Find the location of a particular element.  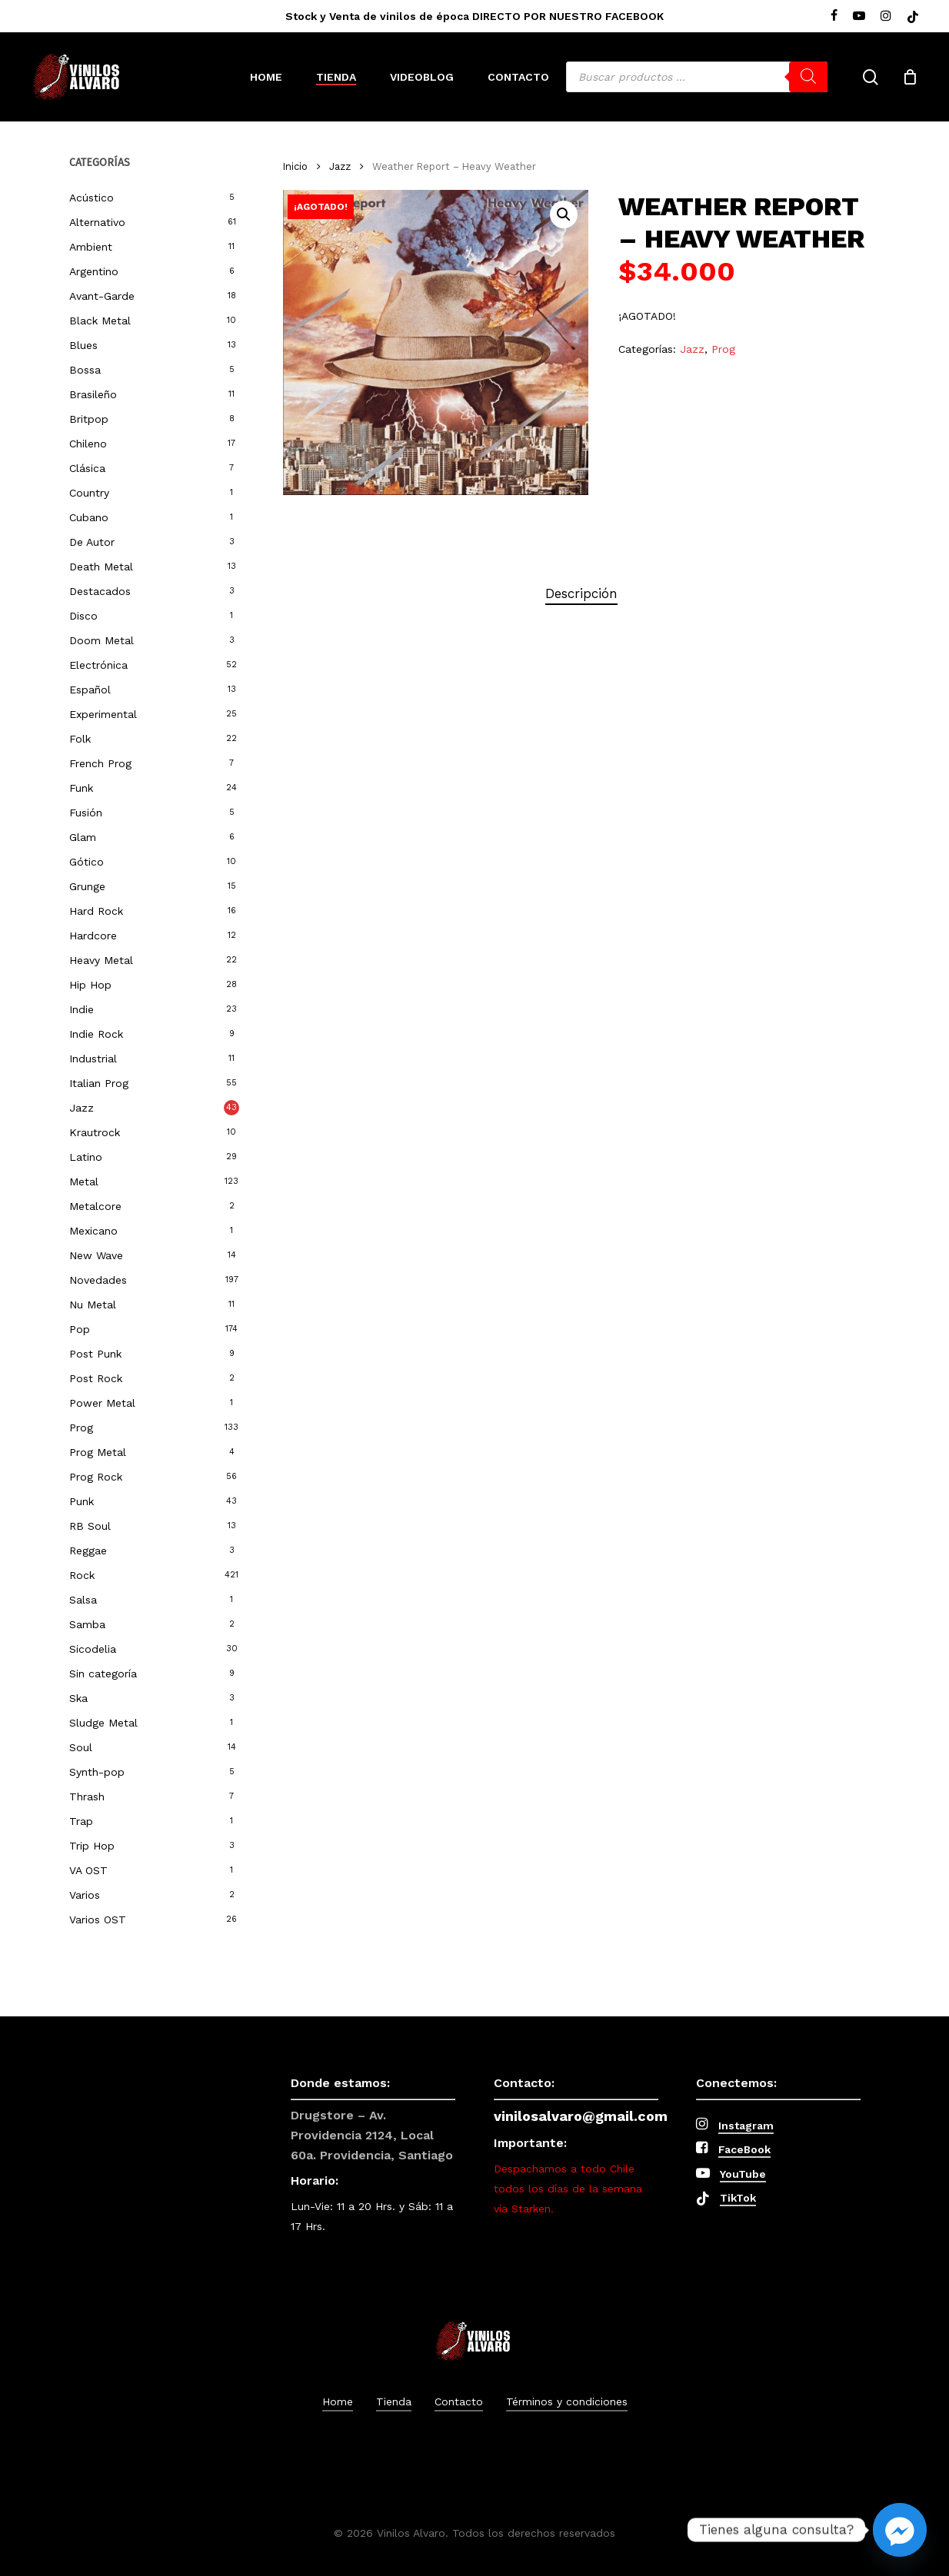

Post Rock is located at coordinates (95, 1378).